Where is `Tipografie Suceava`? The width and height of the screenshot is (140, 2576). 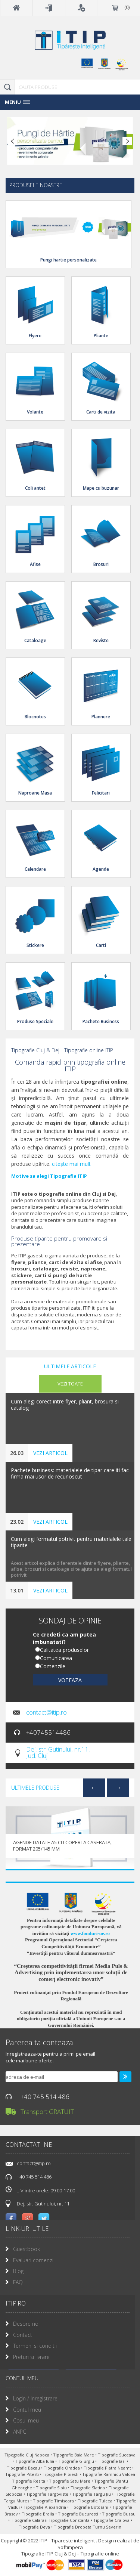
Tipografie Suceava is located at coordinates (117, 2455).